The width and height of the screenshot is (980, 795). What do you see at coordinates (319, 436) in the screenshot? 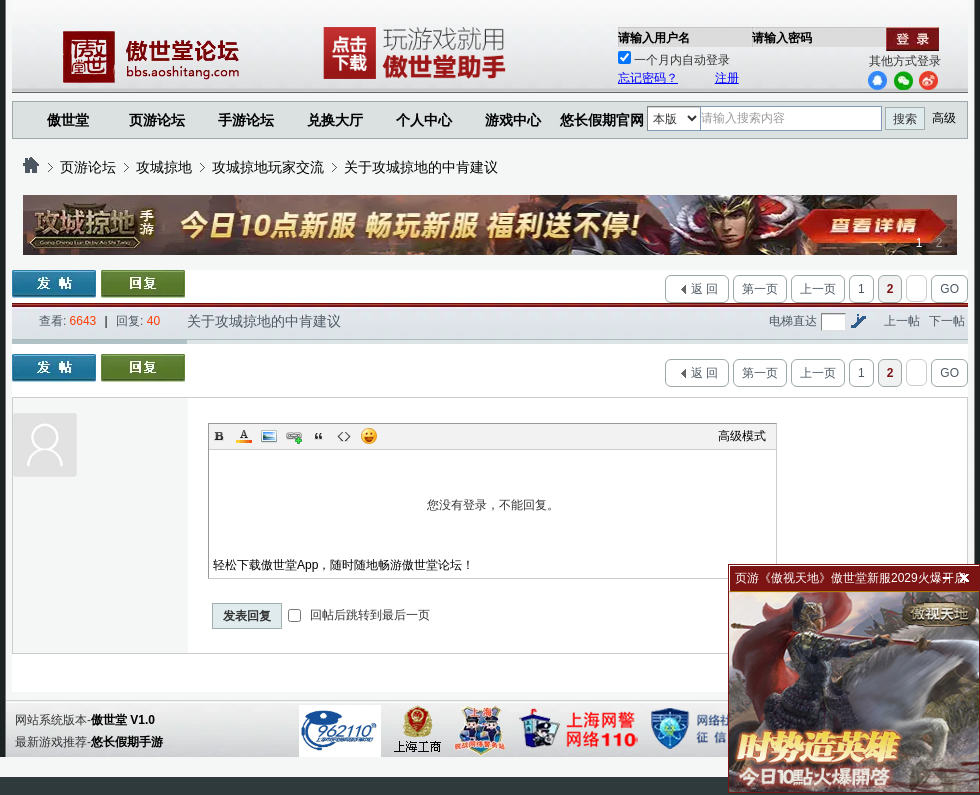
I see `Quote` at bounding box center [319, 436].